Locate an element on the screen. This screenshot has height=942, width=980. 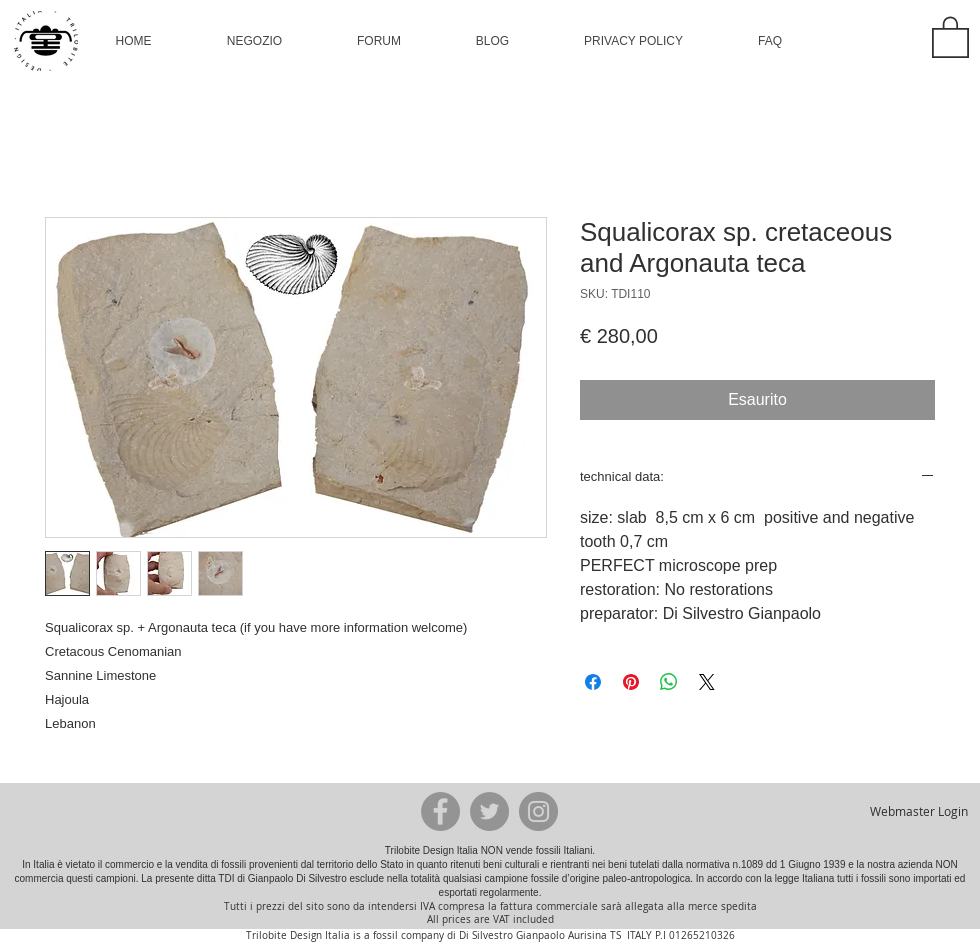
[Facebook - Grey Circle] is located at coordinates (440, 811).